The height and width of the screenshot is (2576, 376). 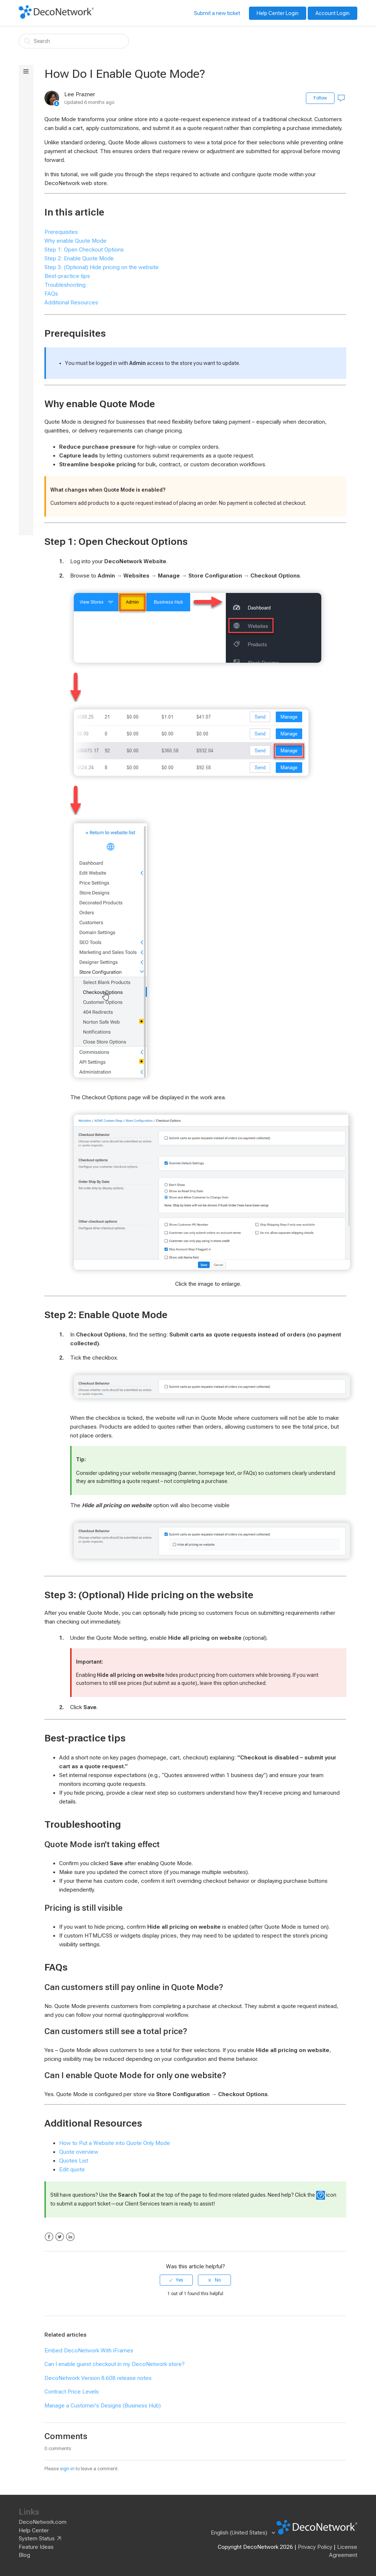 What do you see at coordinates (24, 2555) in the screenshot?
I see `Blog` at bounding box center [24, 2555].